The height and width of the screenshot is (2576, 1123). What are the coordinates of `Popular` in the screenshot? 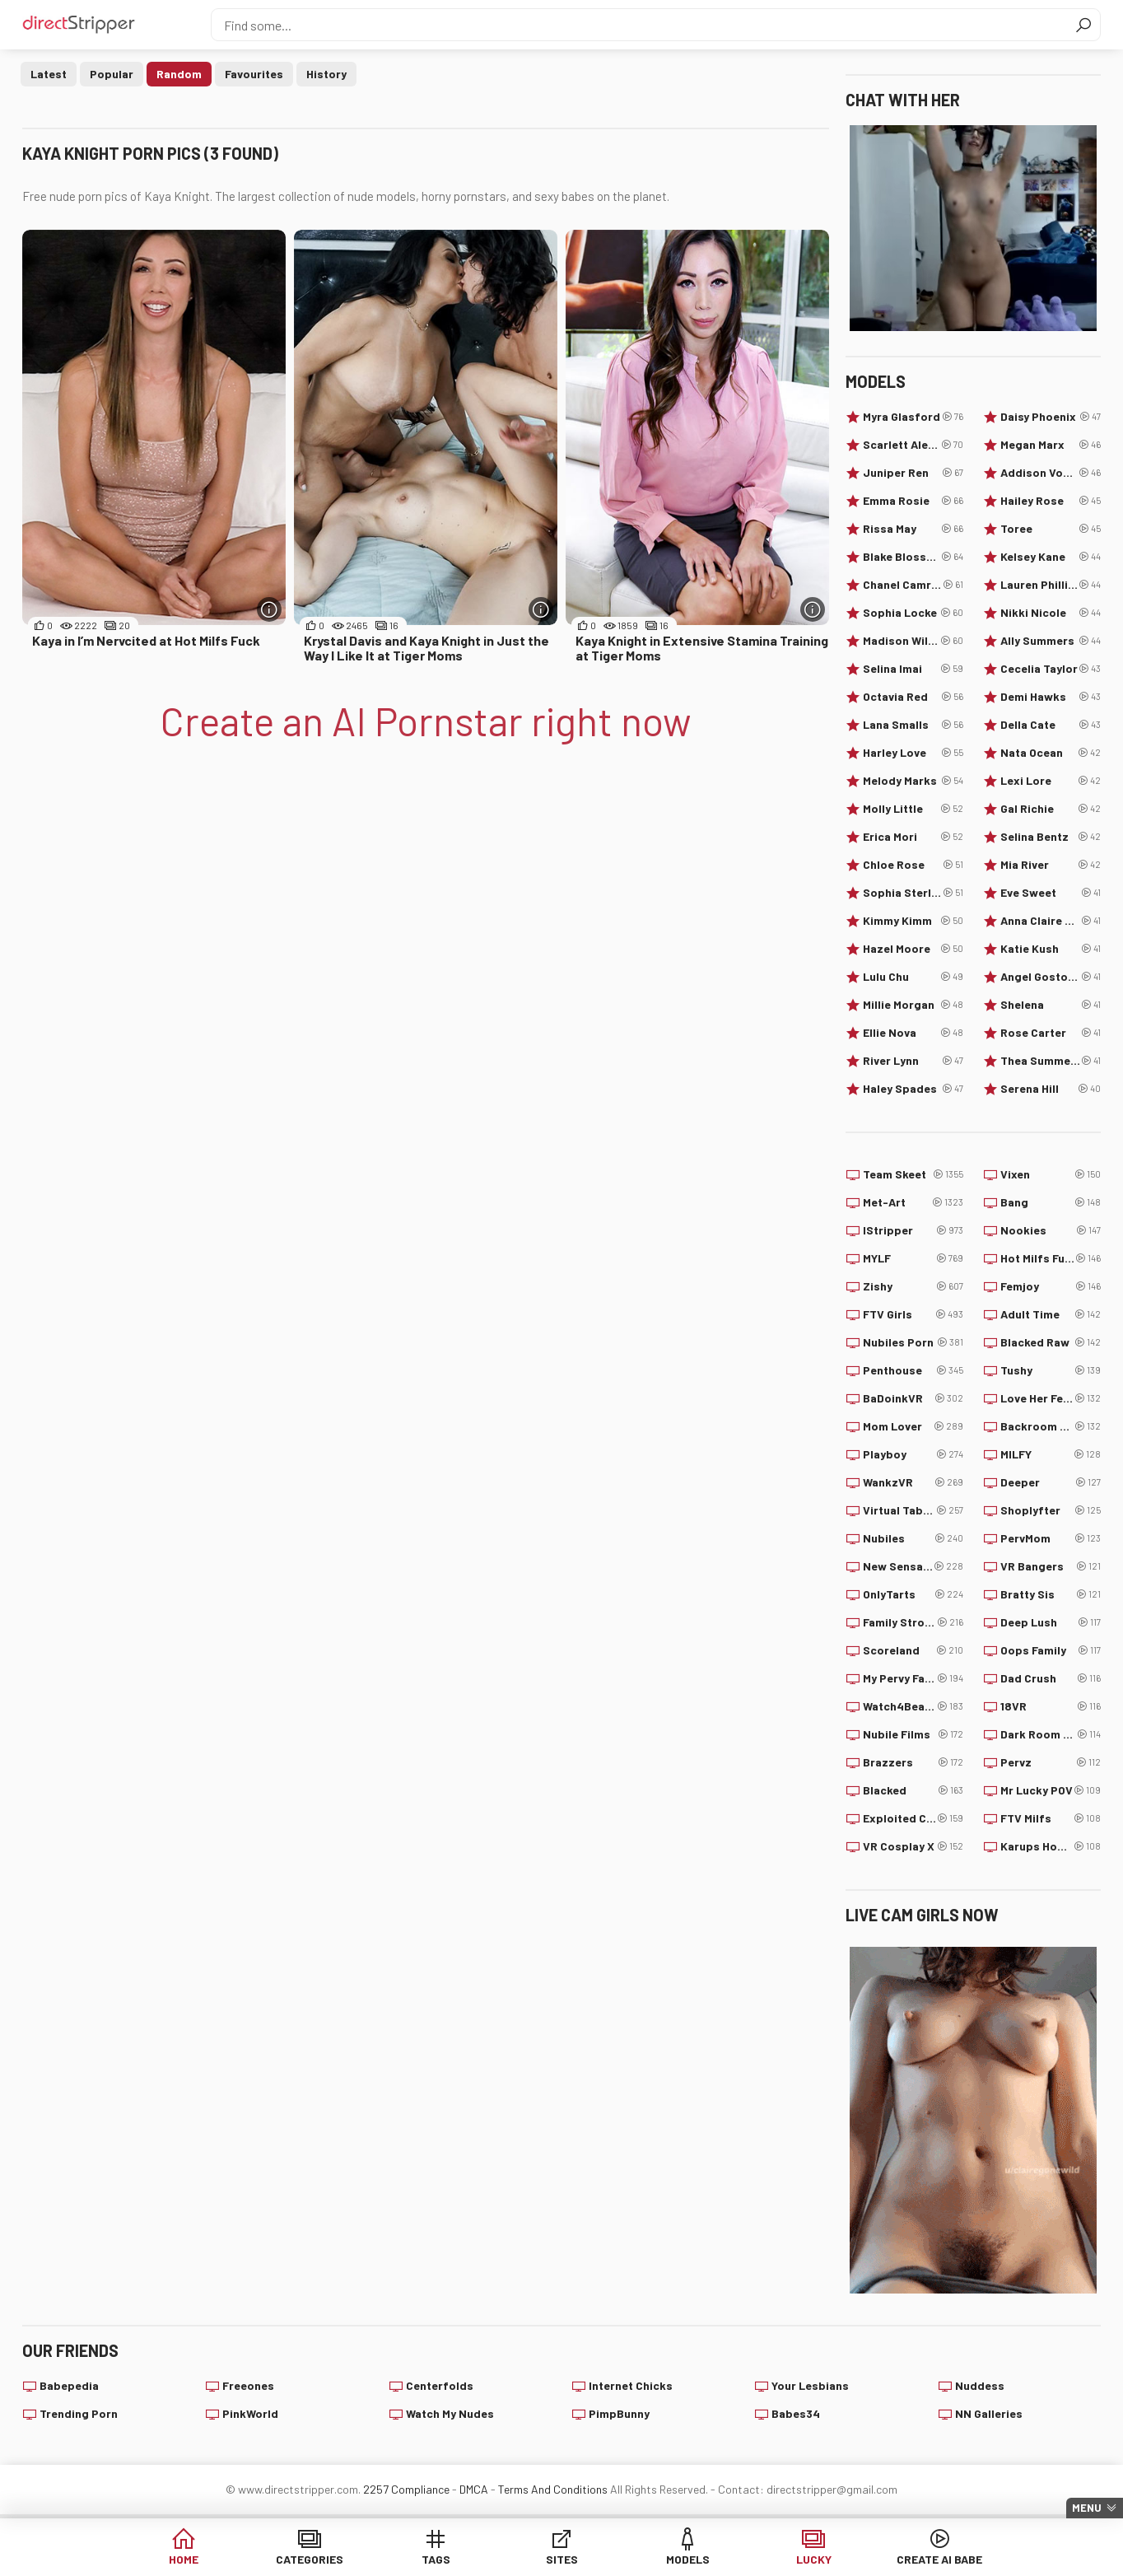 It's located at (111, 74).